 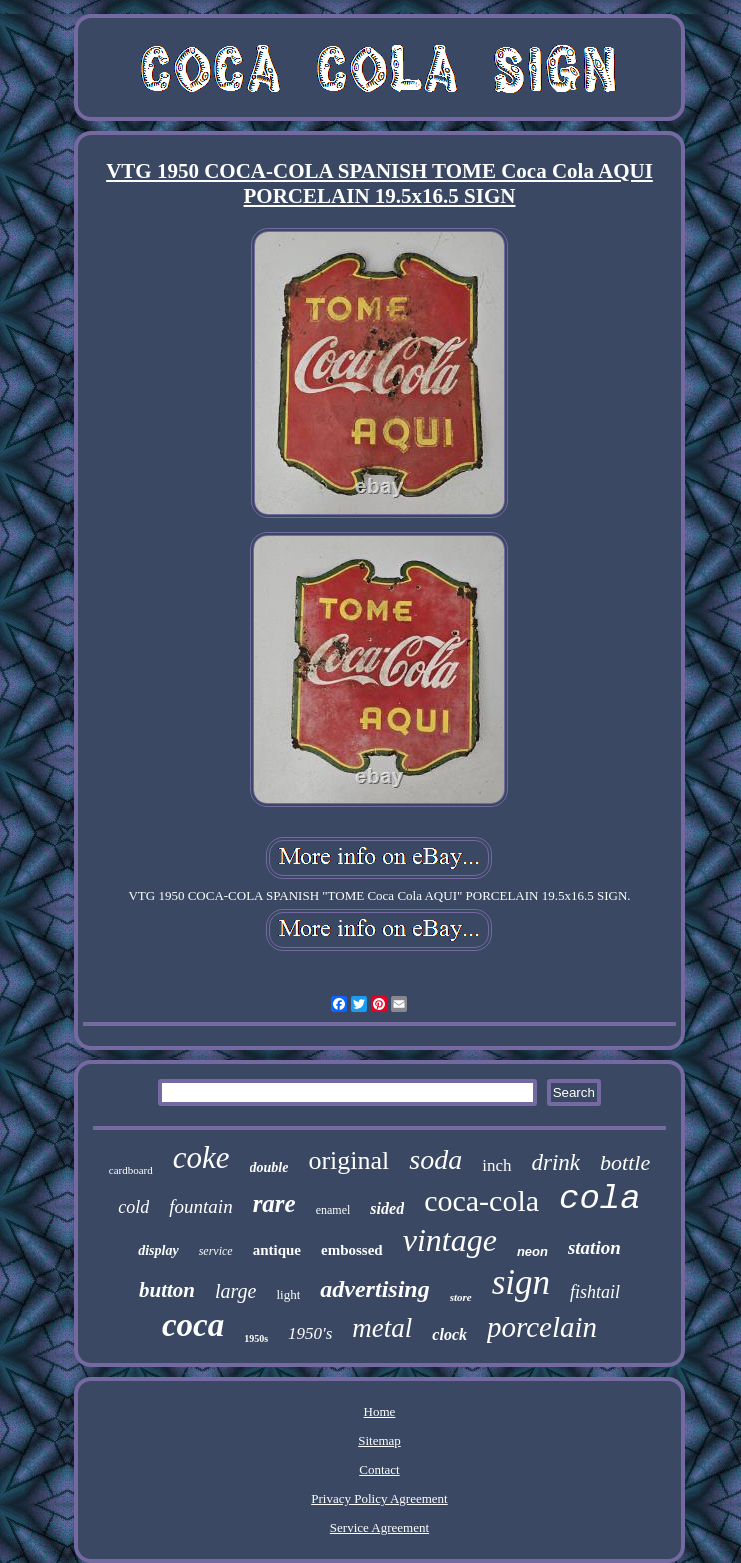 I want to click on 1950s, so click(x=256, y=1338).